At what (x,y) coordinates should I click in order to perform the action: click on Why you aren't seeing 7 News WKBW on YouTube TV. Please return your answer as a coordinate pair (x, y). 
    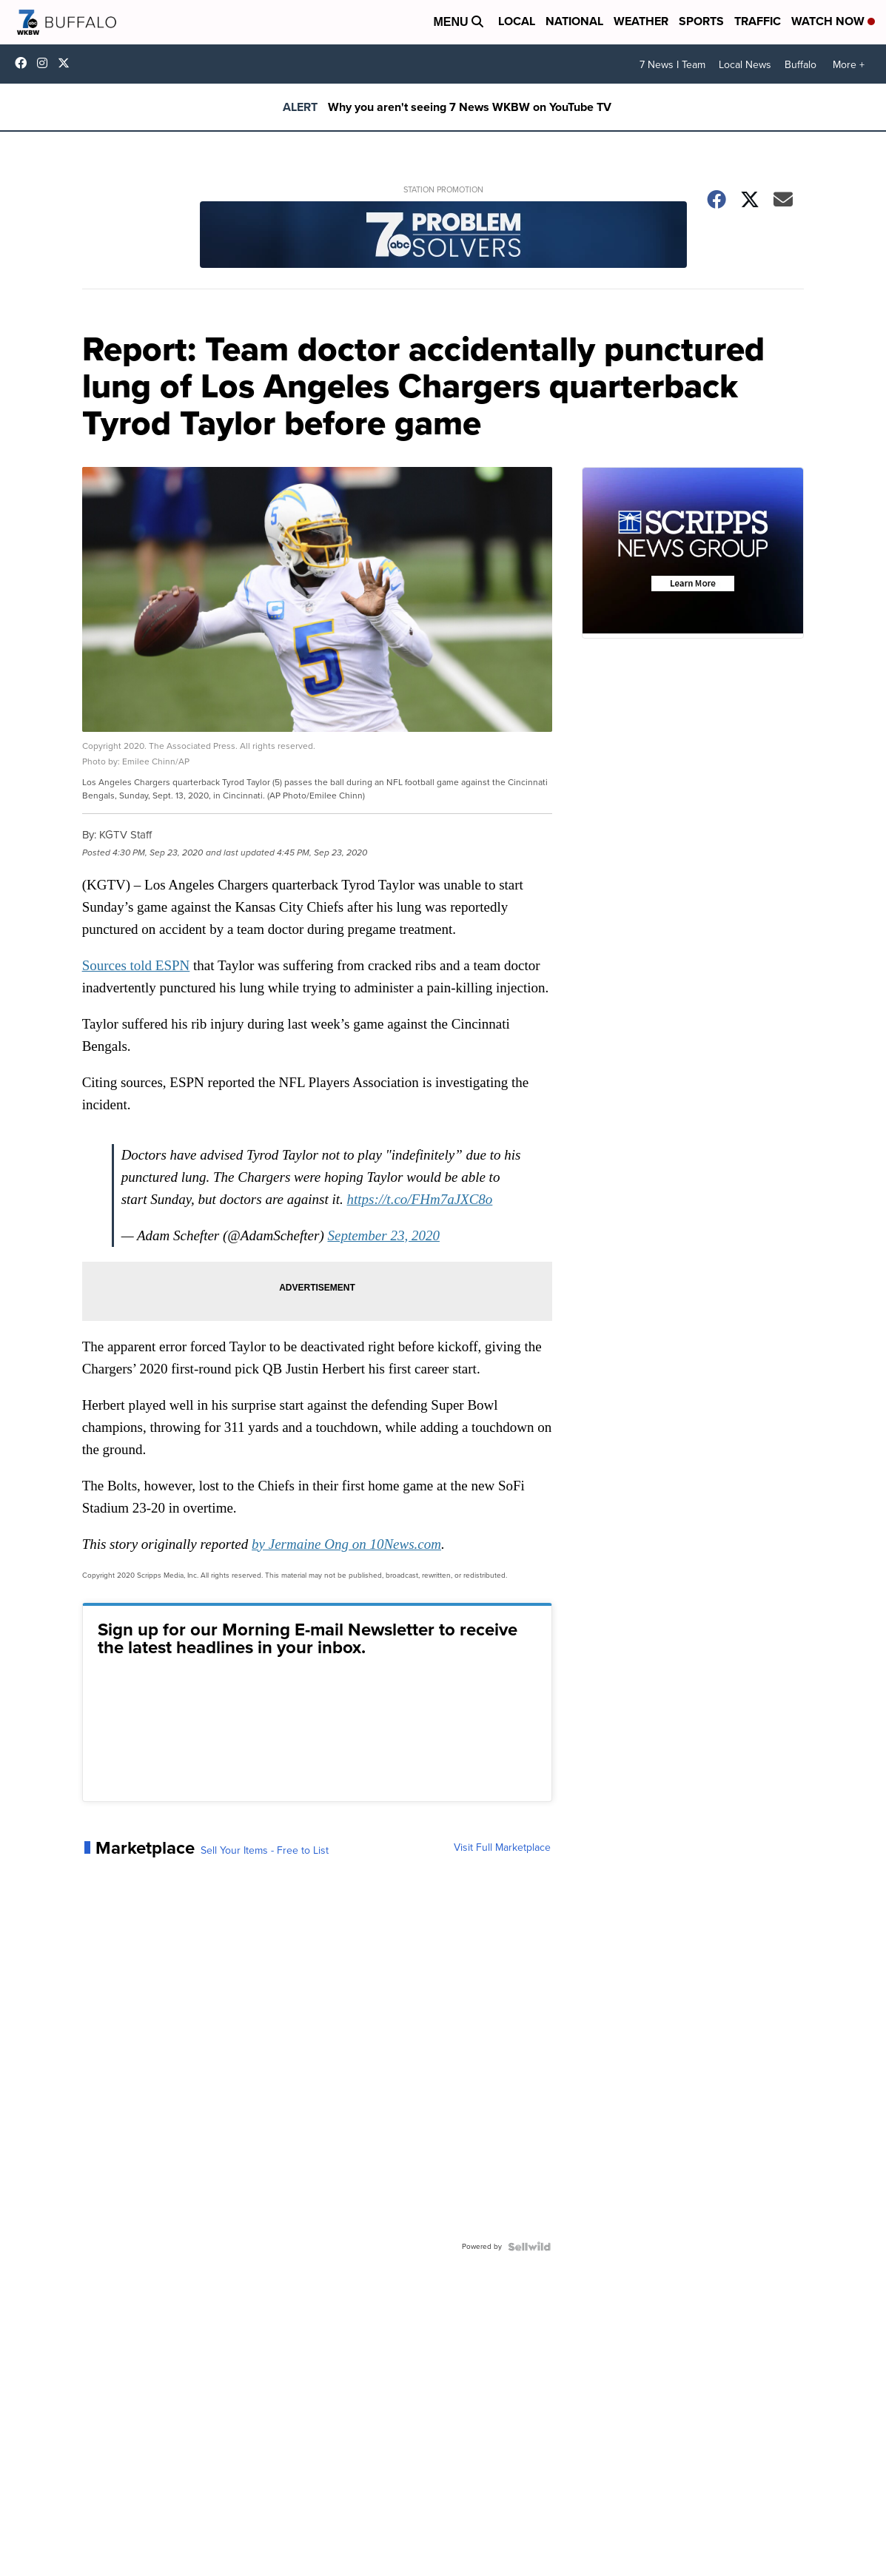
    Looking at the image, I should click on (469, 106).